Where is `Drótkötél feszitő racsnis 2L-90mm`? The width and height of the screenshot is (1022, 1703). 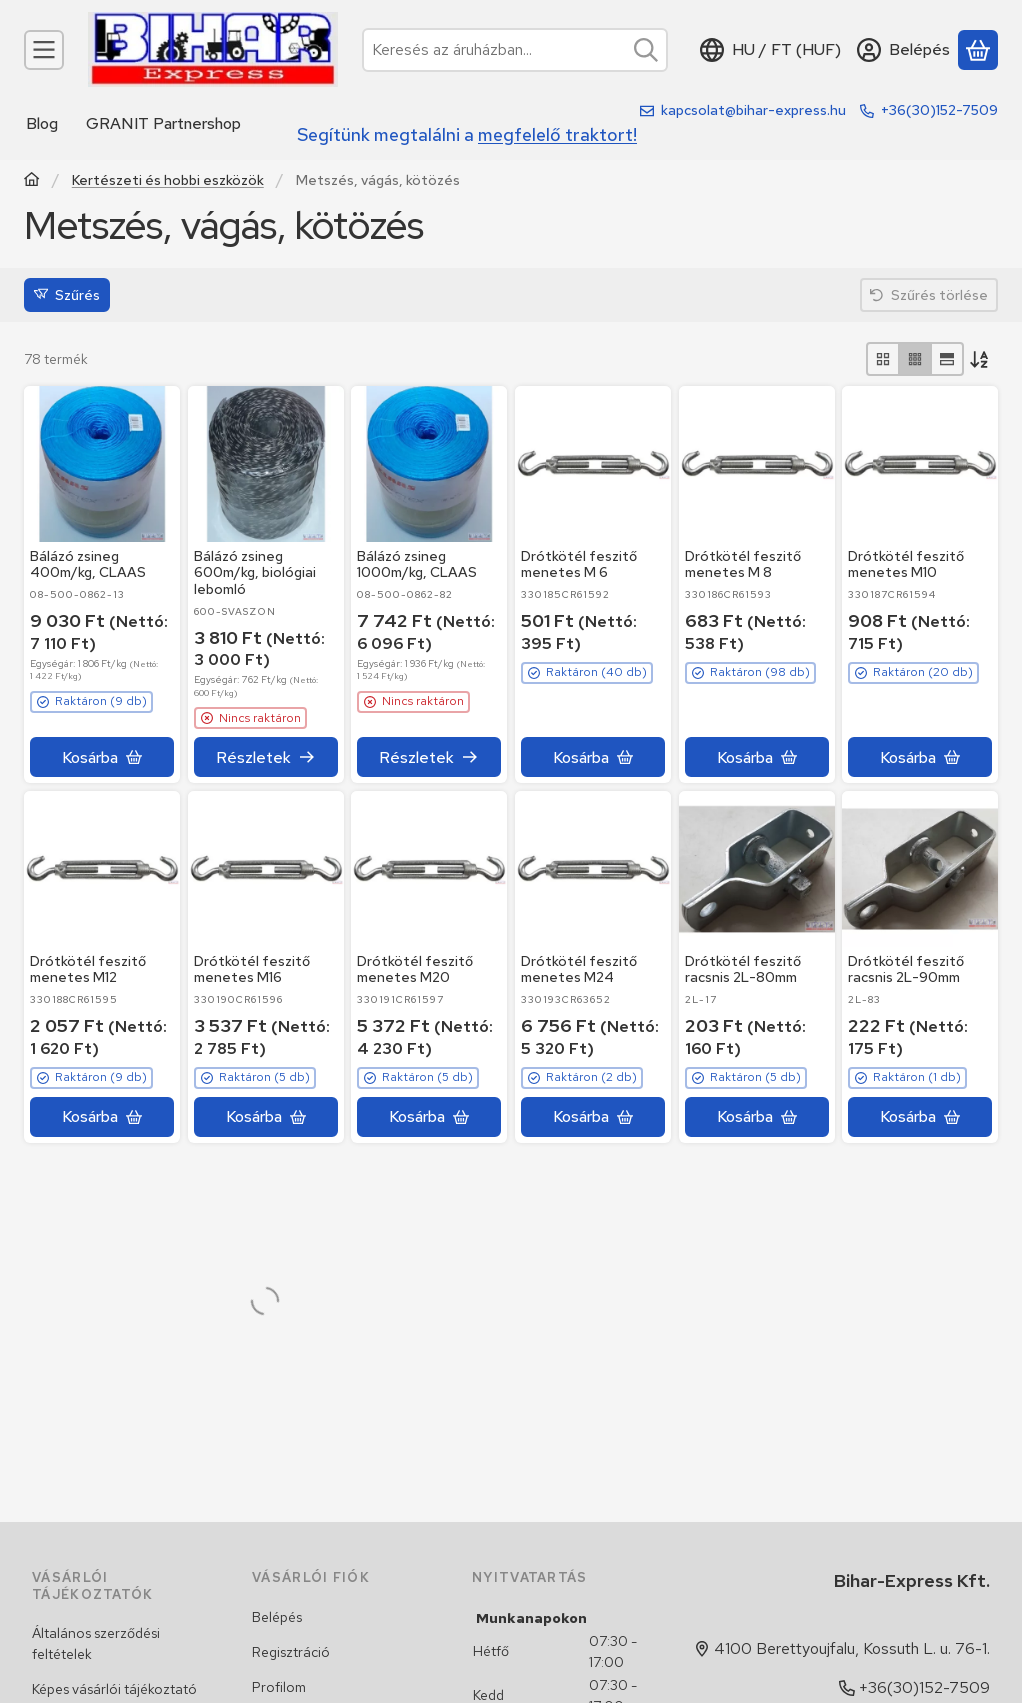
Drótkötél feszitő racsnis 2L-90mm is located at coordinates (906, 969).